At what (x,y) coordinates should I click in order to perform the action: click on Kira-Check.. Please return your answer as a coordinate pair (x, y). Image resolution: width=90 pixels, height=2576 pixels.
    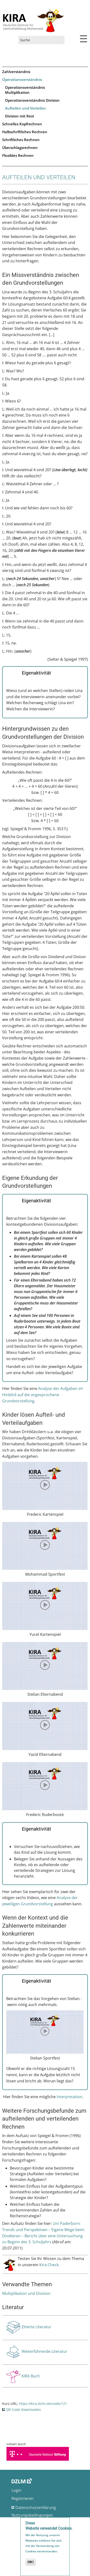
    Looking at the image, I should click on (49, 2264).